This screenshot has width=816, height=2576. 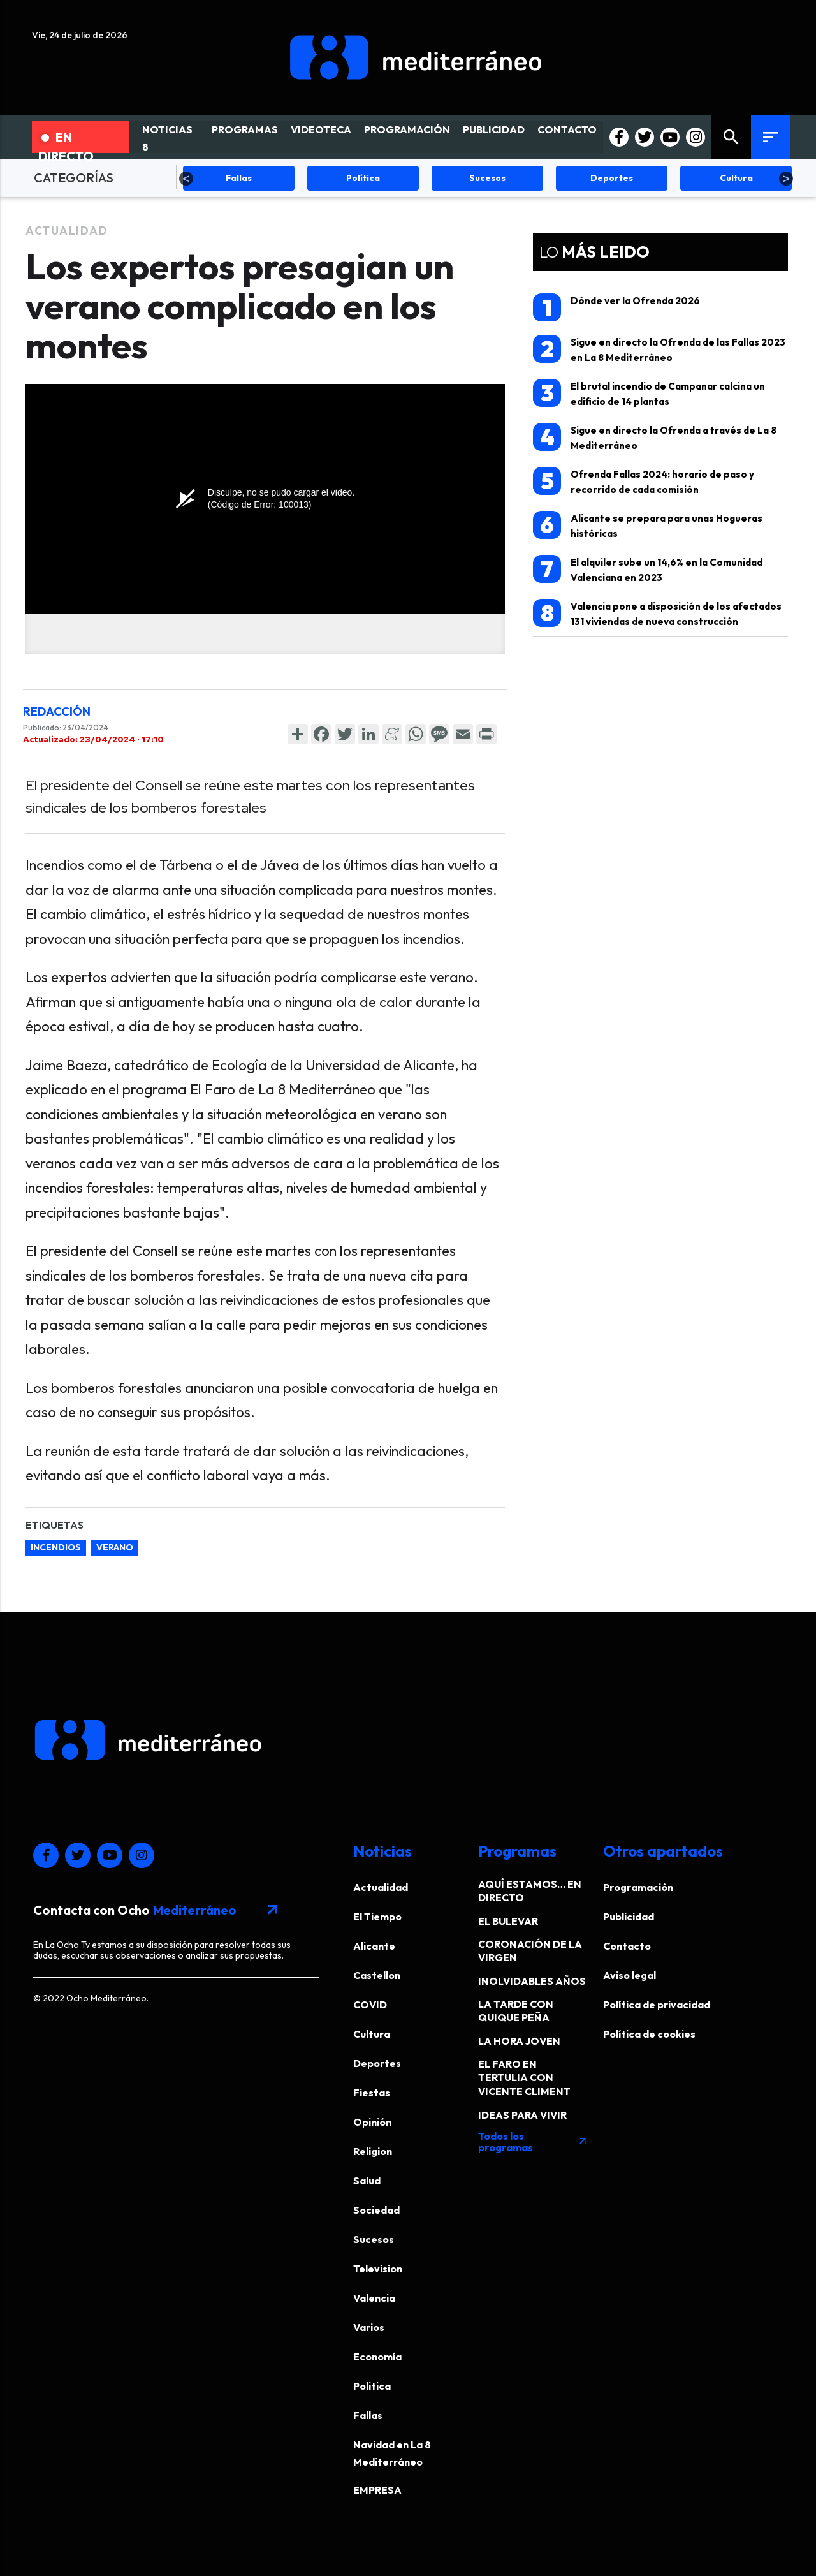 I want to click on Alicante se prepara para unas Hogueras históricas, so click(x=647, y=525).